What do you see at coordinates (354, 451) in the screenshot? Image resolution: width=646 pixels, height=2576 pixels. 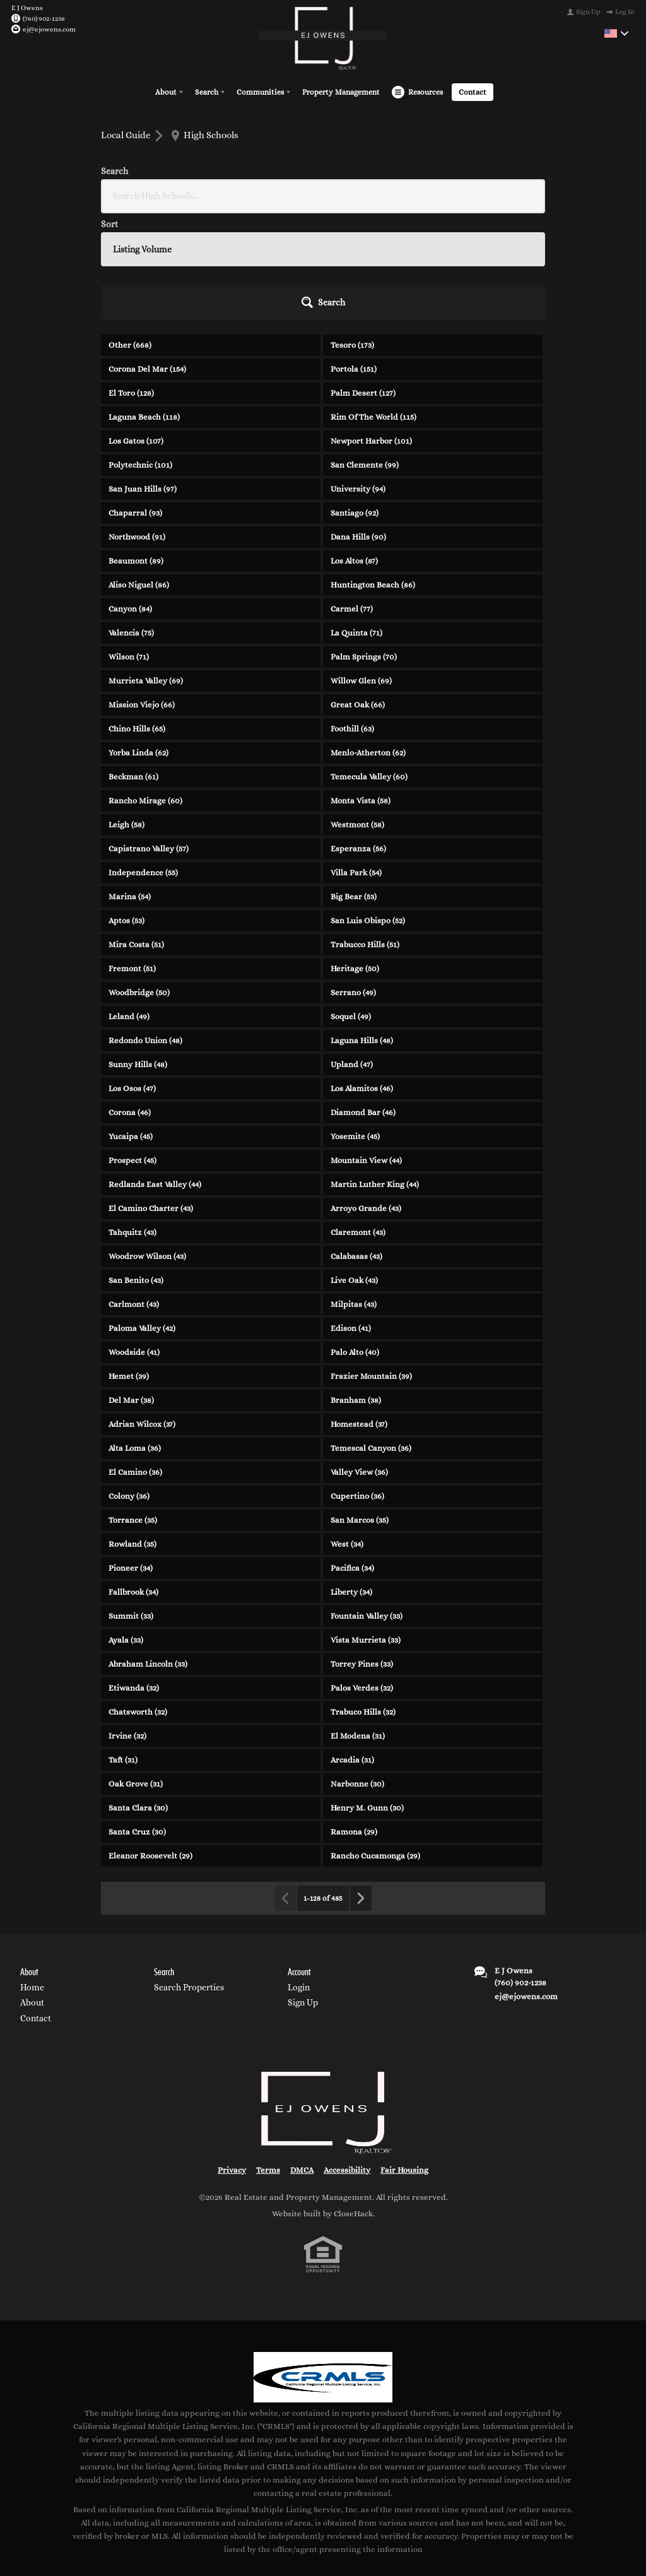 I see `Los Altos (87)` at bounding box center [354, 451].